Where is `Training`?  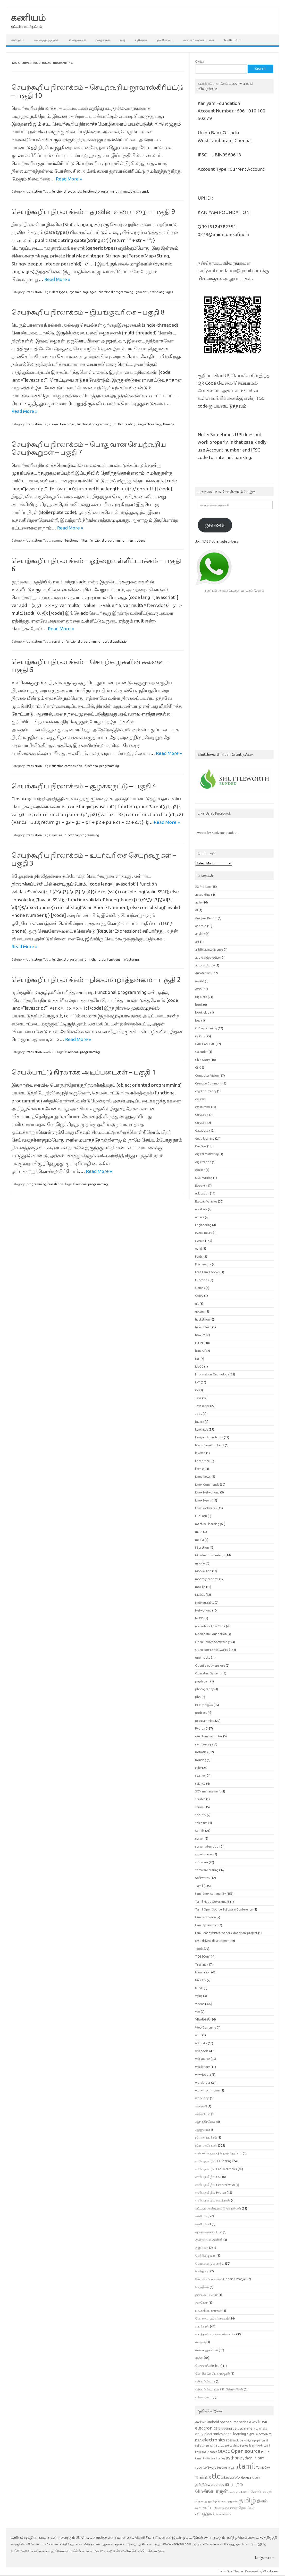 Training is located at coordinates (201, 1964).